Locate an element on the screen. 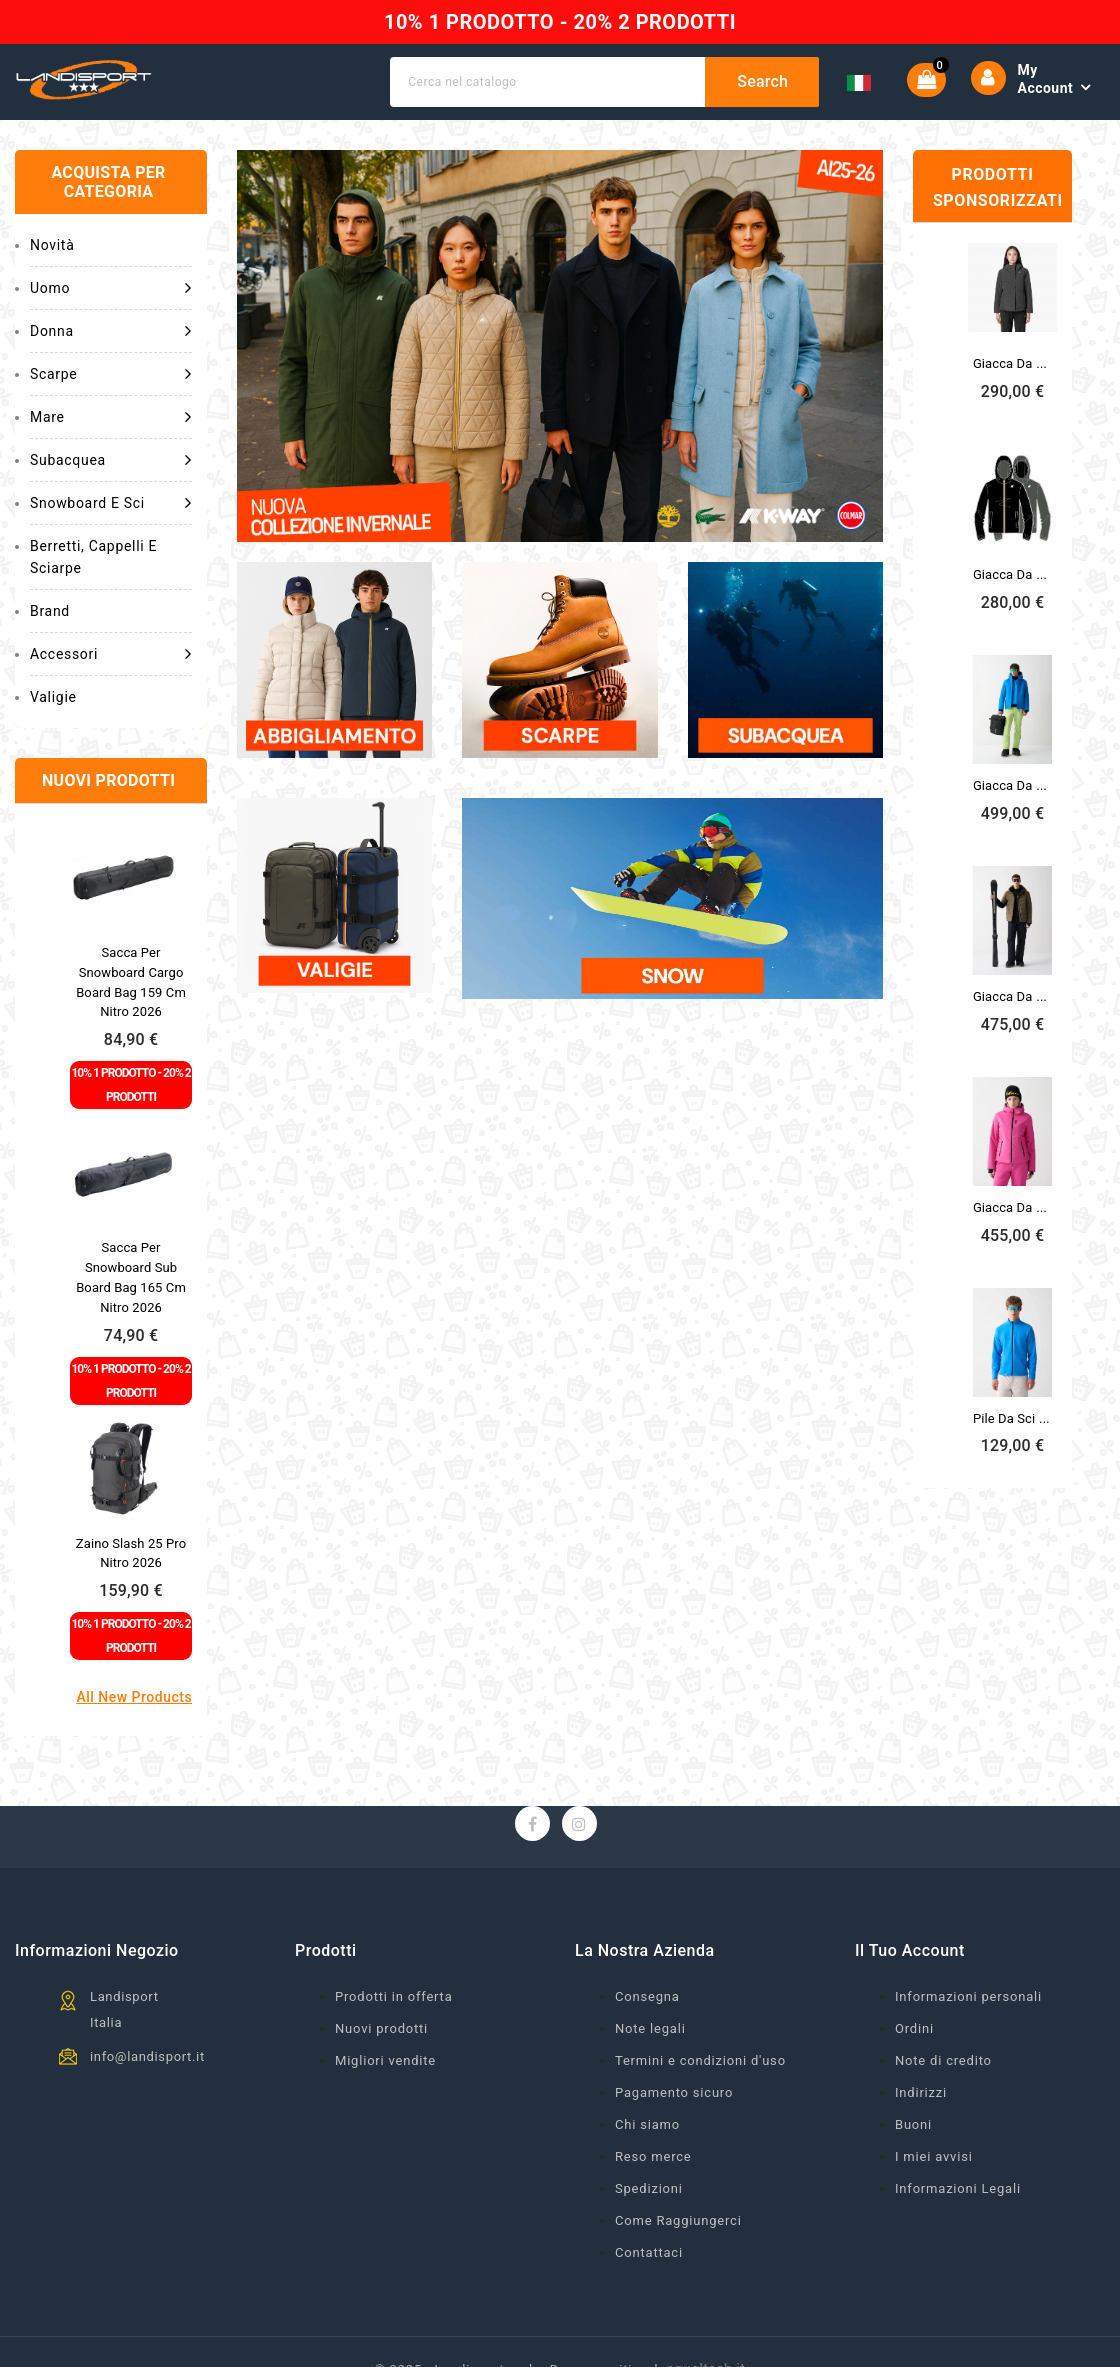 The height and width of the screenshot is (2367, 1120). Novità is located at coordinates (52, 245).